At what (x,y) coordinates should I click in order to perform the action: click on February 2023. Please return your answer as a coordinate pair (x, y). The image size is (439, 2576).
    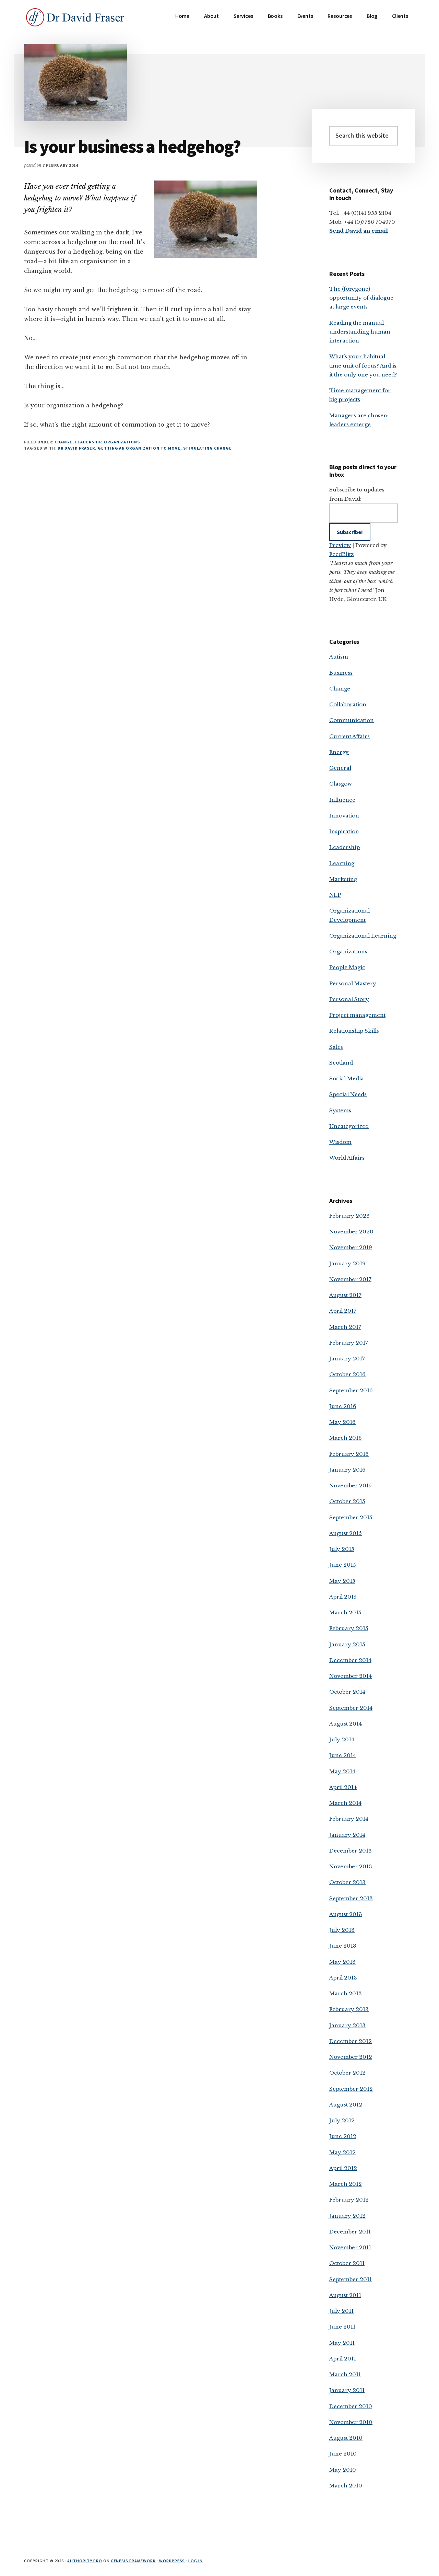
    Looking at the image, I should click on (349, 1215).